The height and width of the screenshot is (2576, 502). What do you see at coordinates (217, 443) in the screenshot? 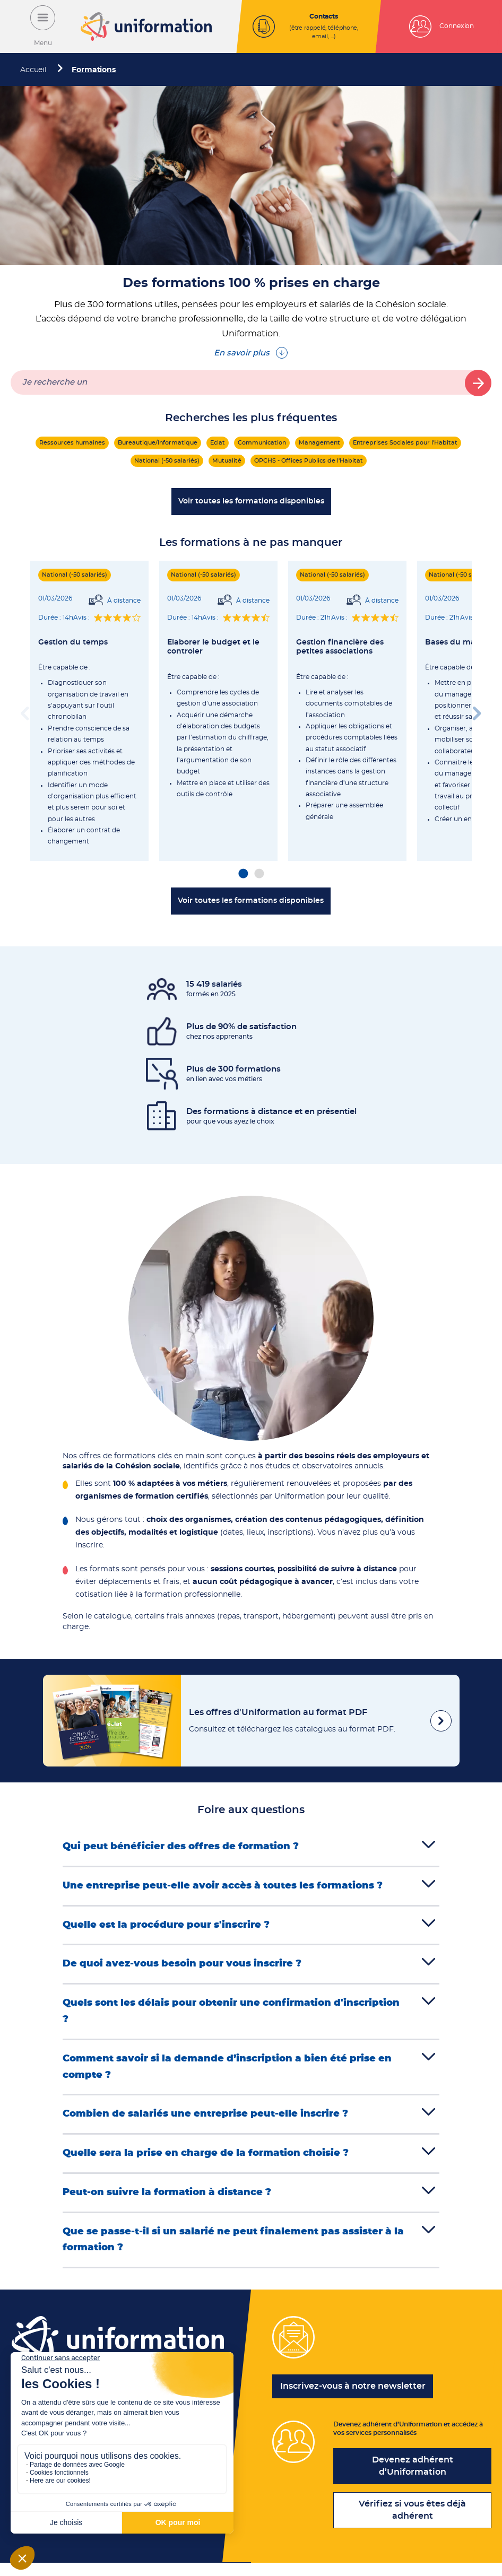
I see `Eclat` at bounding box center [217, 443].